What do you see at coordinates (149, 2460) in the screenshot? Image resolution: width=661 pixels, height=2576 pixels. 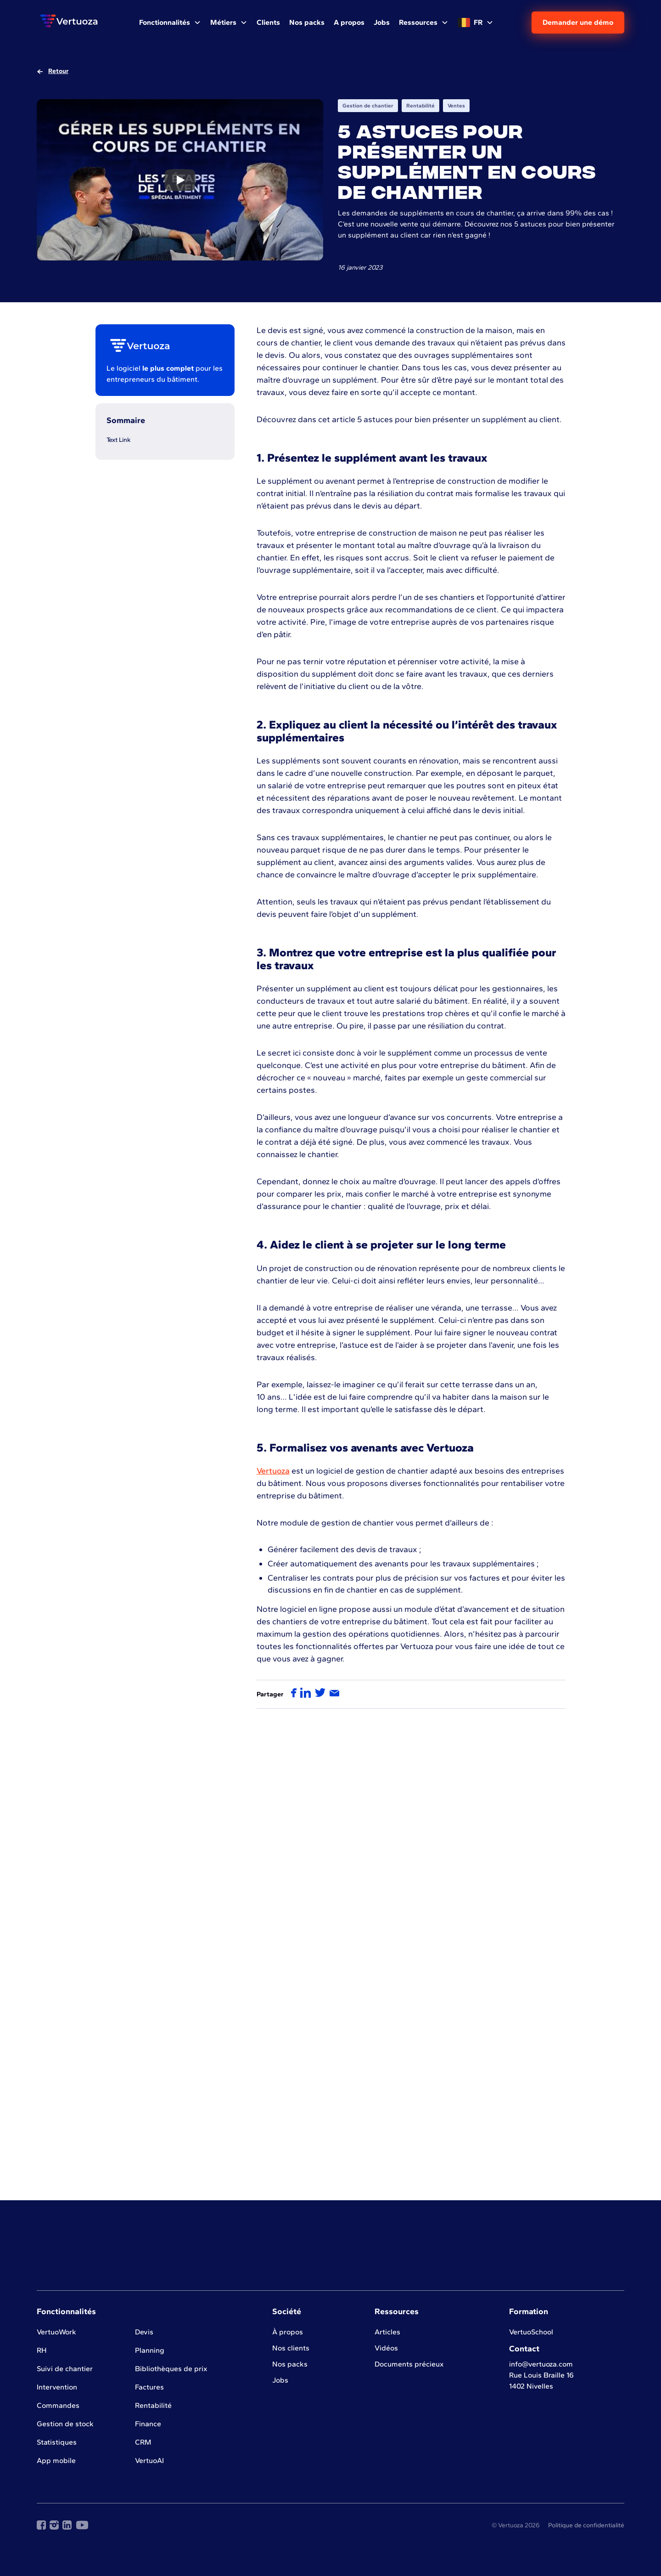 I see `VertuoAI` at bounding box center [149, 2460].